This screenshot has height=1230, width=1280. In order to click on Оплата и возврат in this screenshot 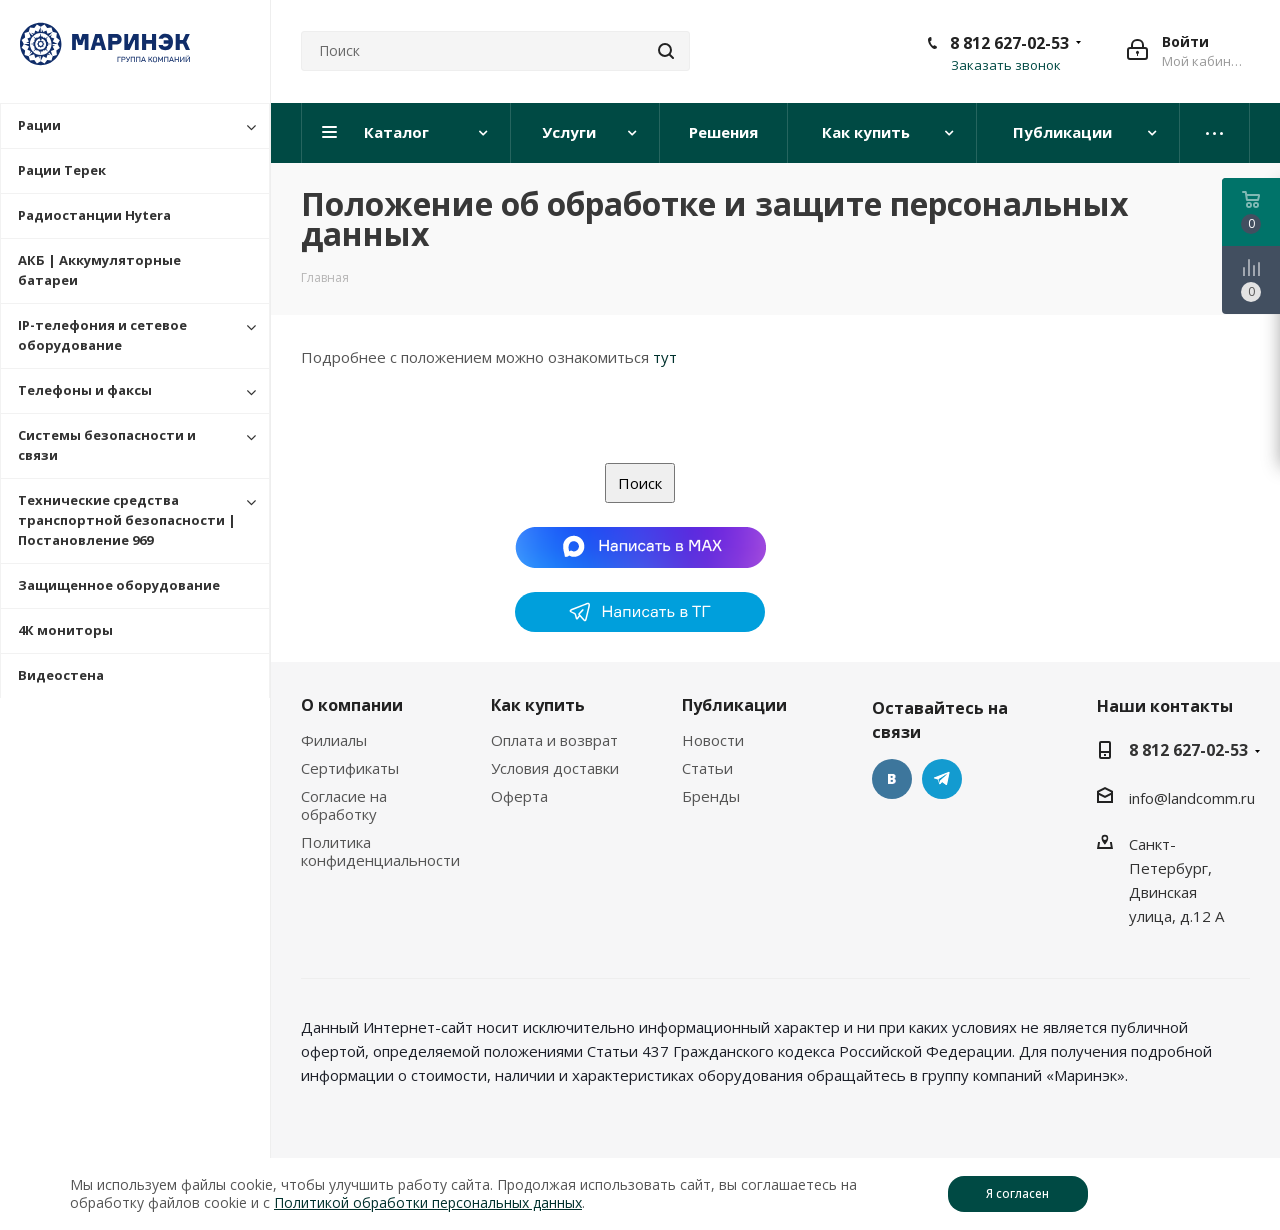, I will do `click(554, 740)`.